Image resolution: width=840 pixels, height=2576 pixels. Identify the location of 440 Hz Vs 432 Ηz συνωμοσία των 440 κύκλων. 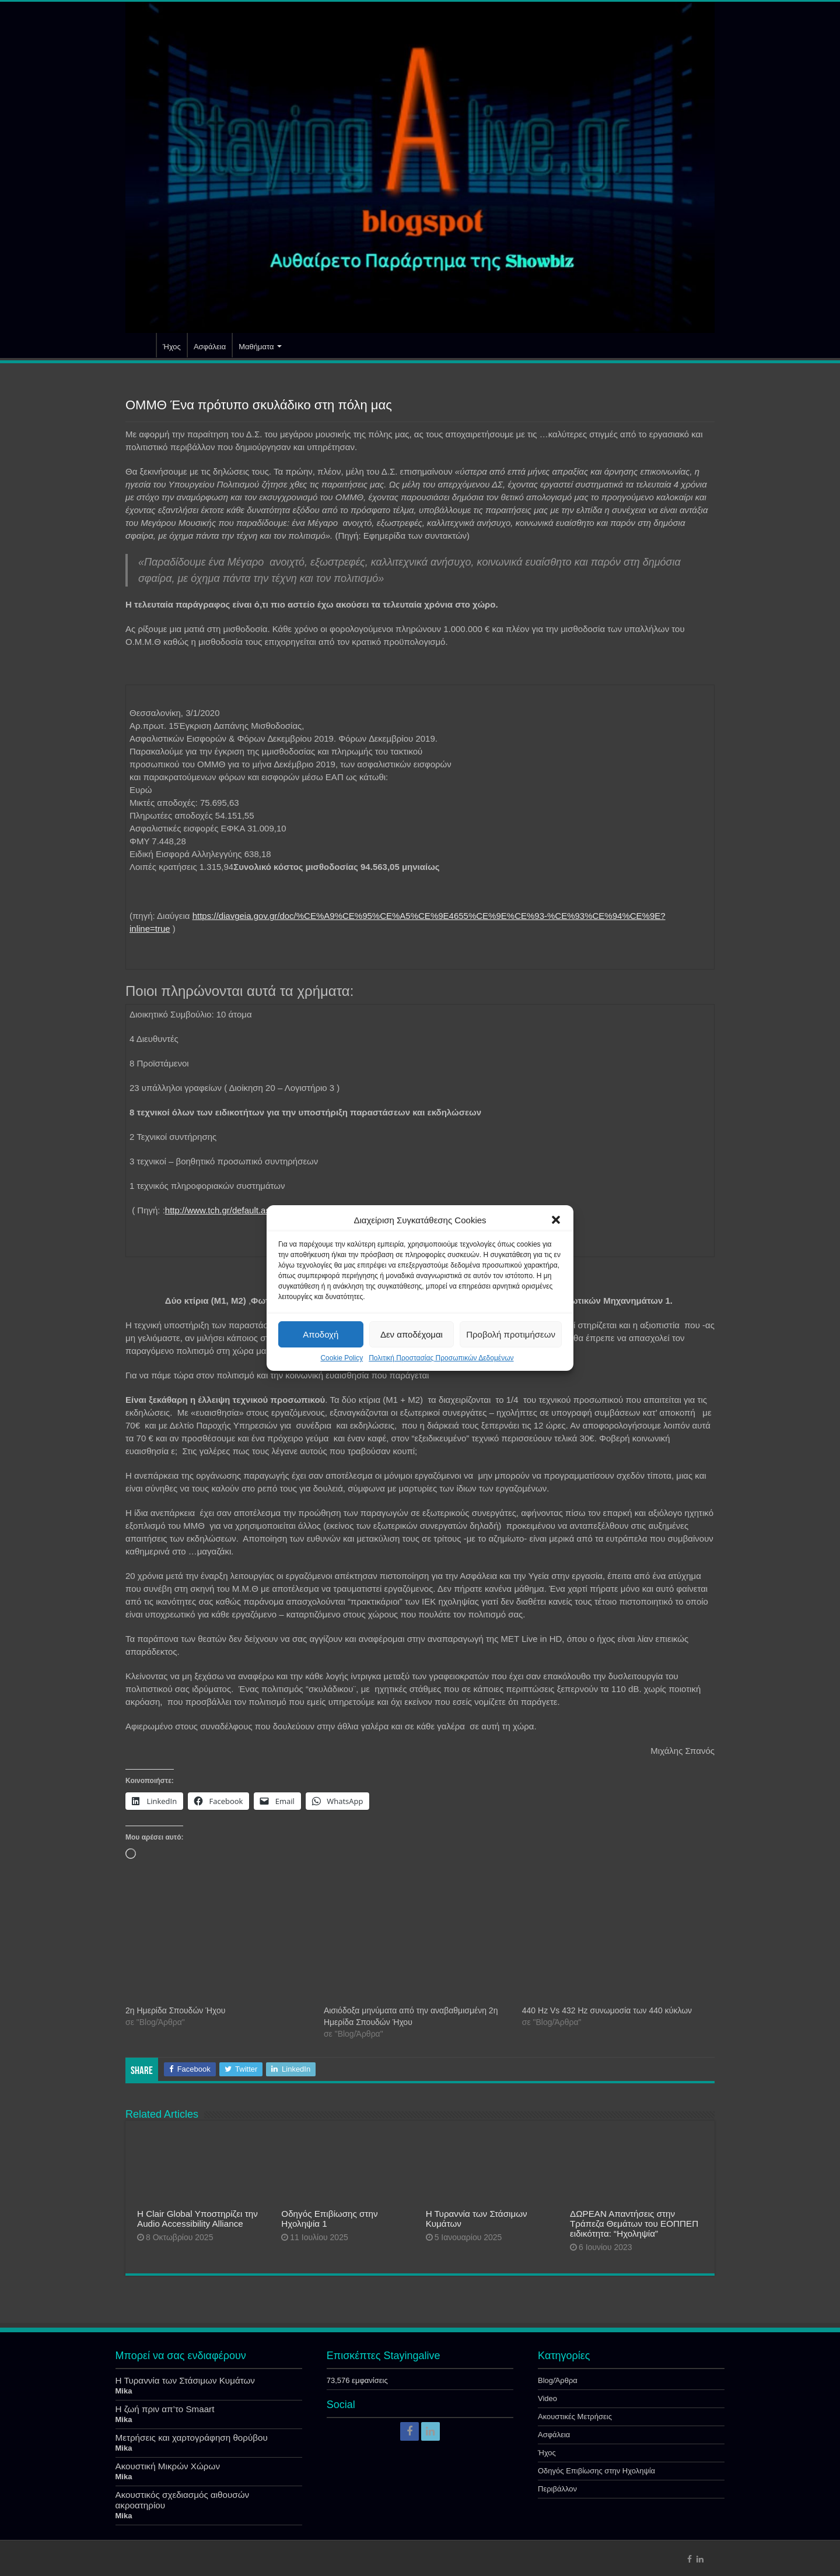
(607, 2010).